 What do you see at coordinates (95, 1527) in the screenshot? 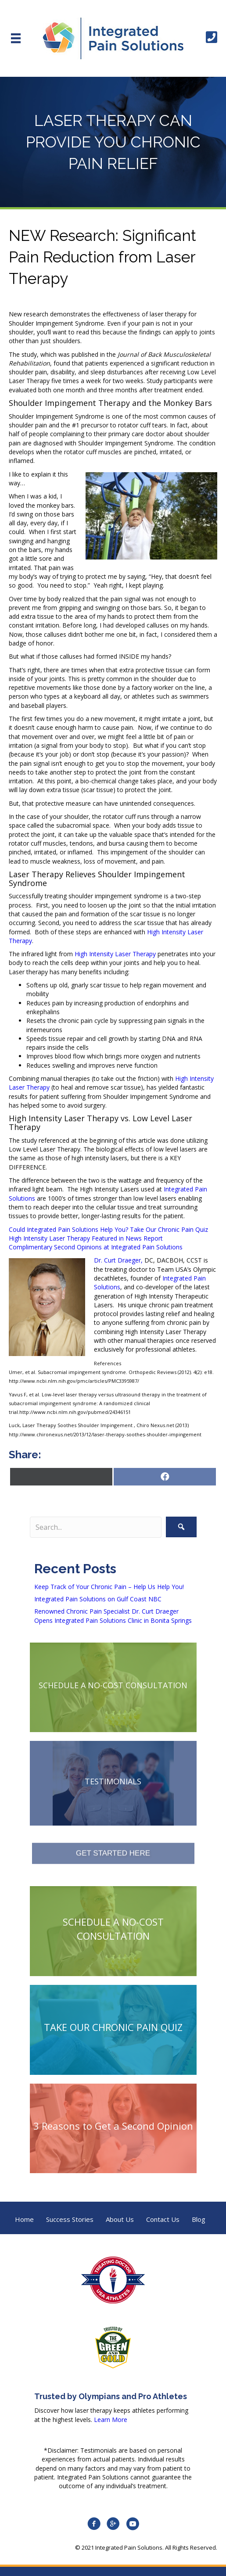
I see `[Search input]` at bounding box center [95, 1527].